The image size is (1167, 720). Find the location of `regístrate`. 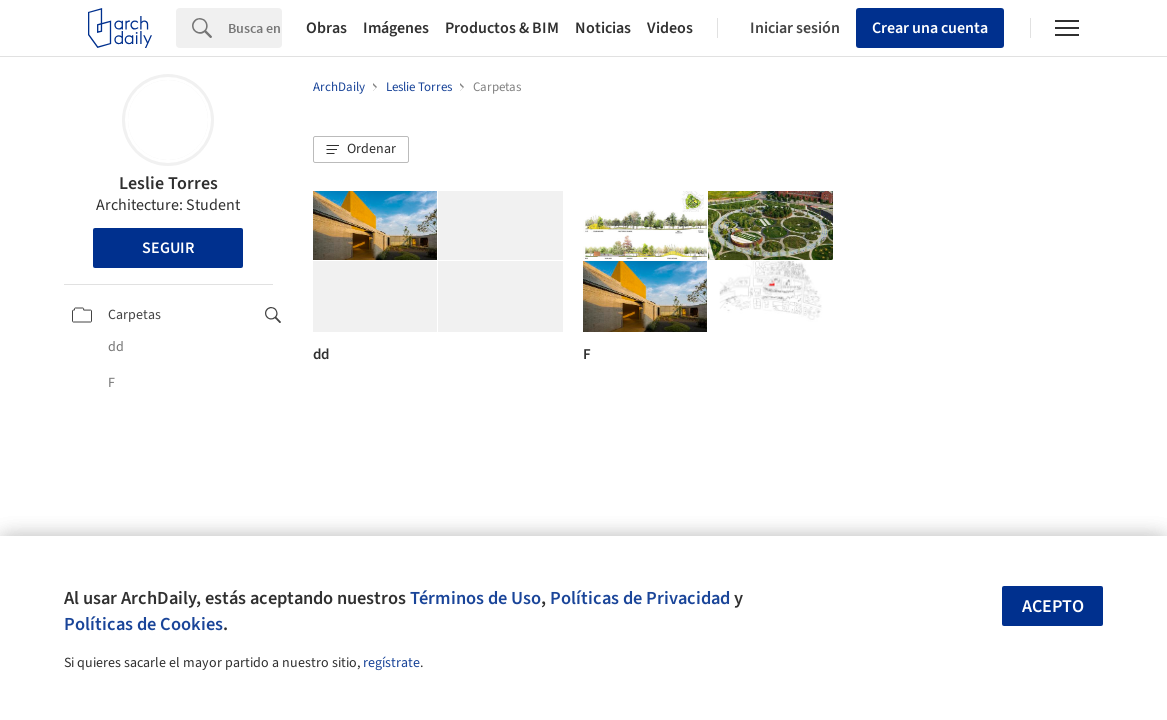

regístrate is located at coordinates (391, 663).